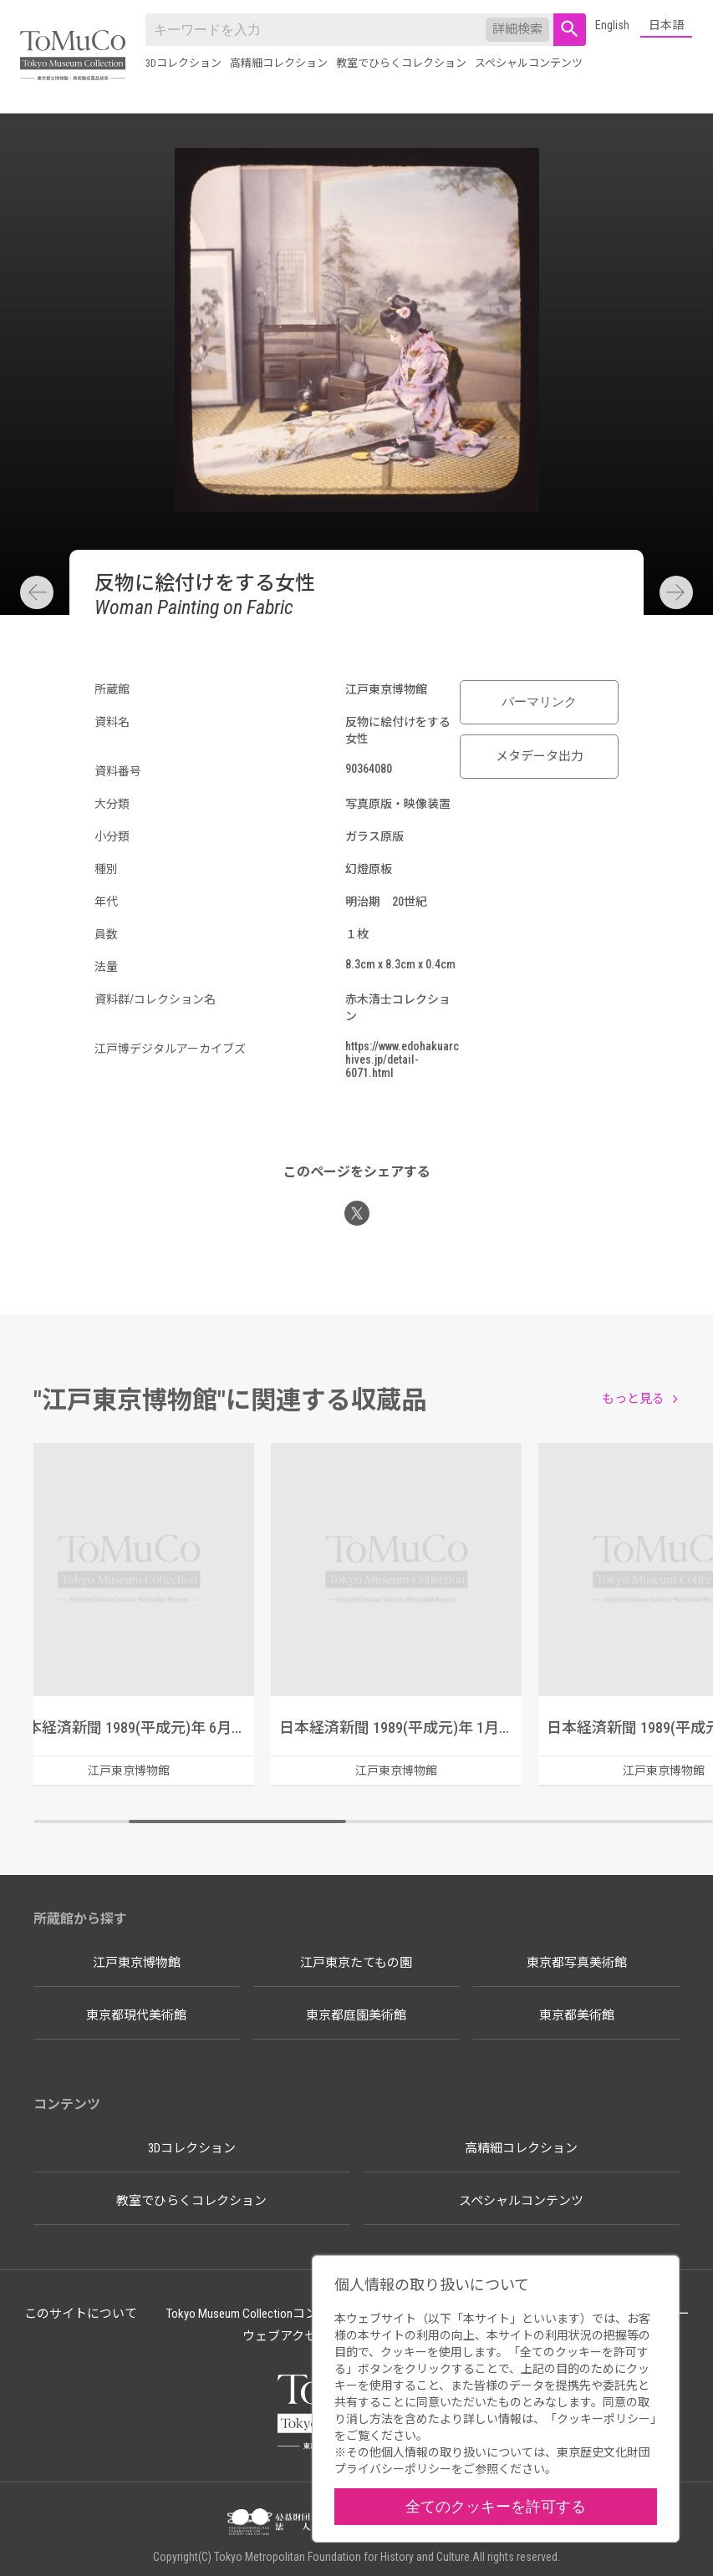  What do you see at coordinates (539, 701) in the screenshot?
I see `パーマリンク` at bounding box center [539, 701].